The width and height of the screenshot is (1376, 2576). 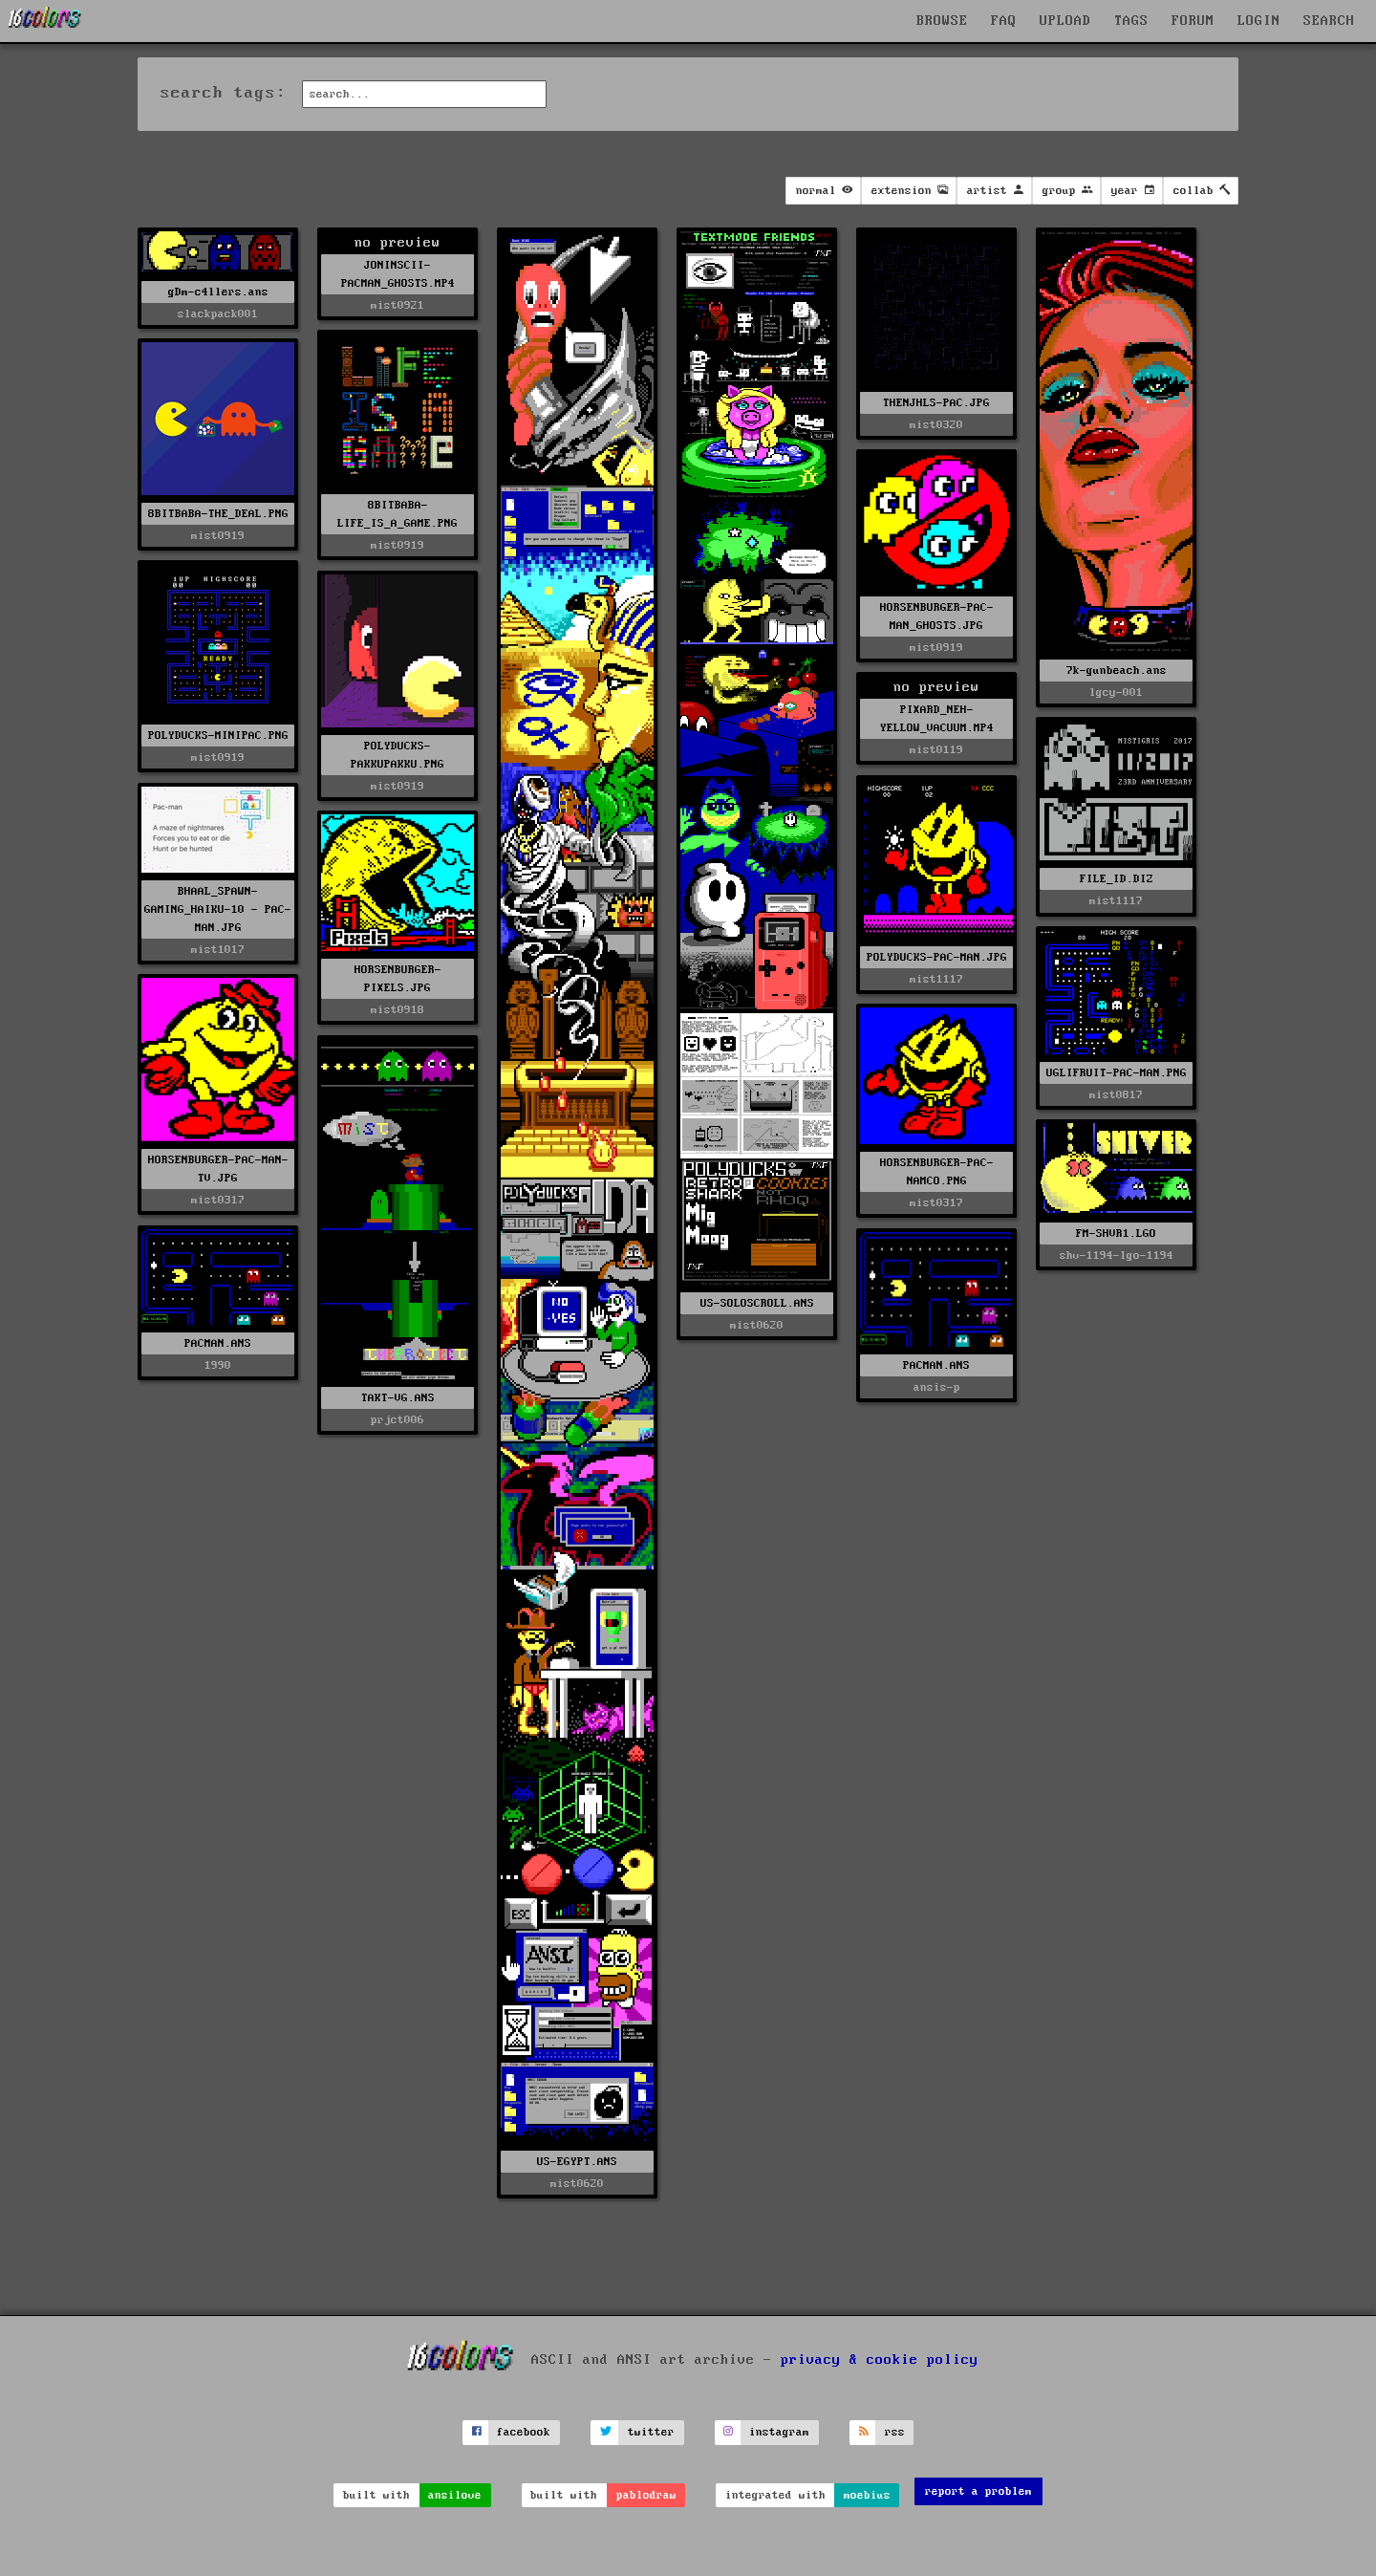 I want to click on POLYDUCKS-PAC-MAN.JPG, so click(x=937, y=957).